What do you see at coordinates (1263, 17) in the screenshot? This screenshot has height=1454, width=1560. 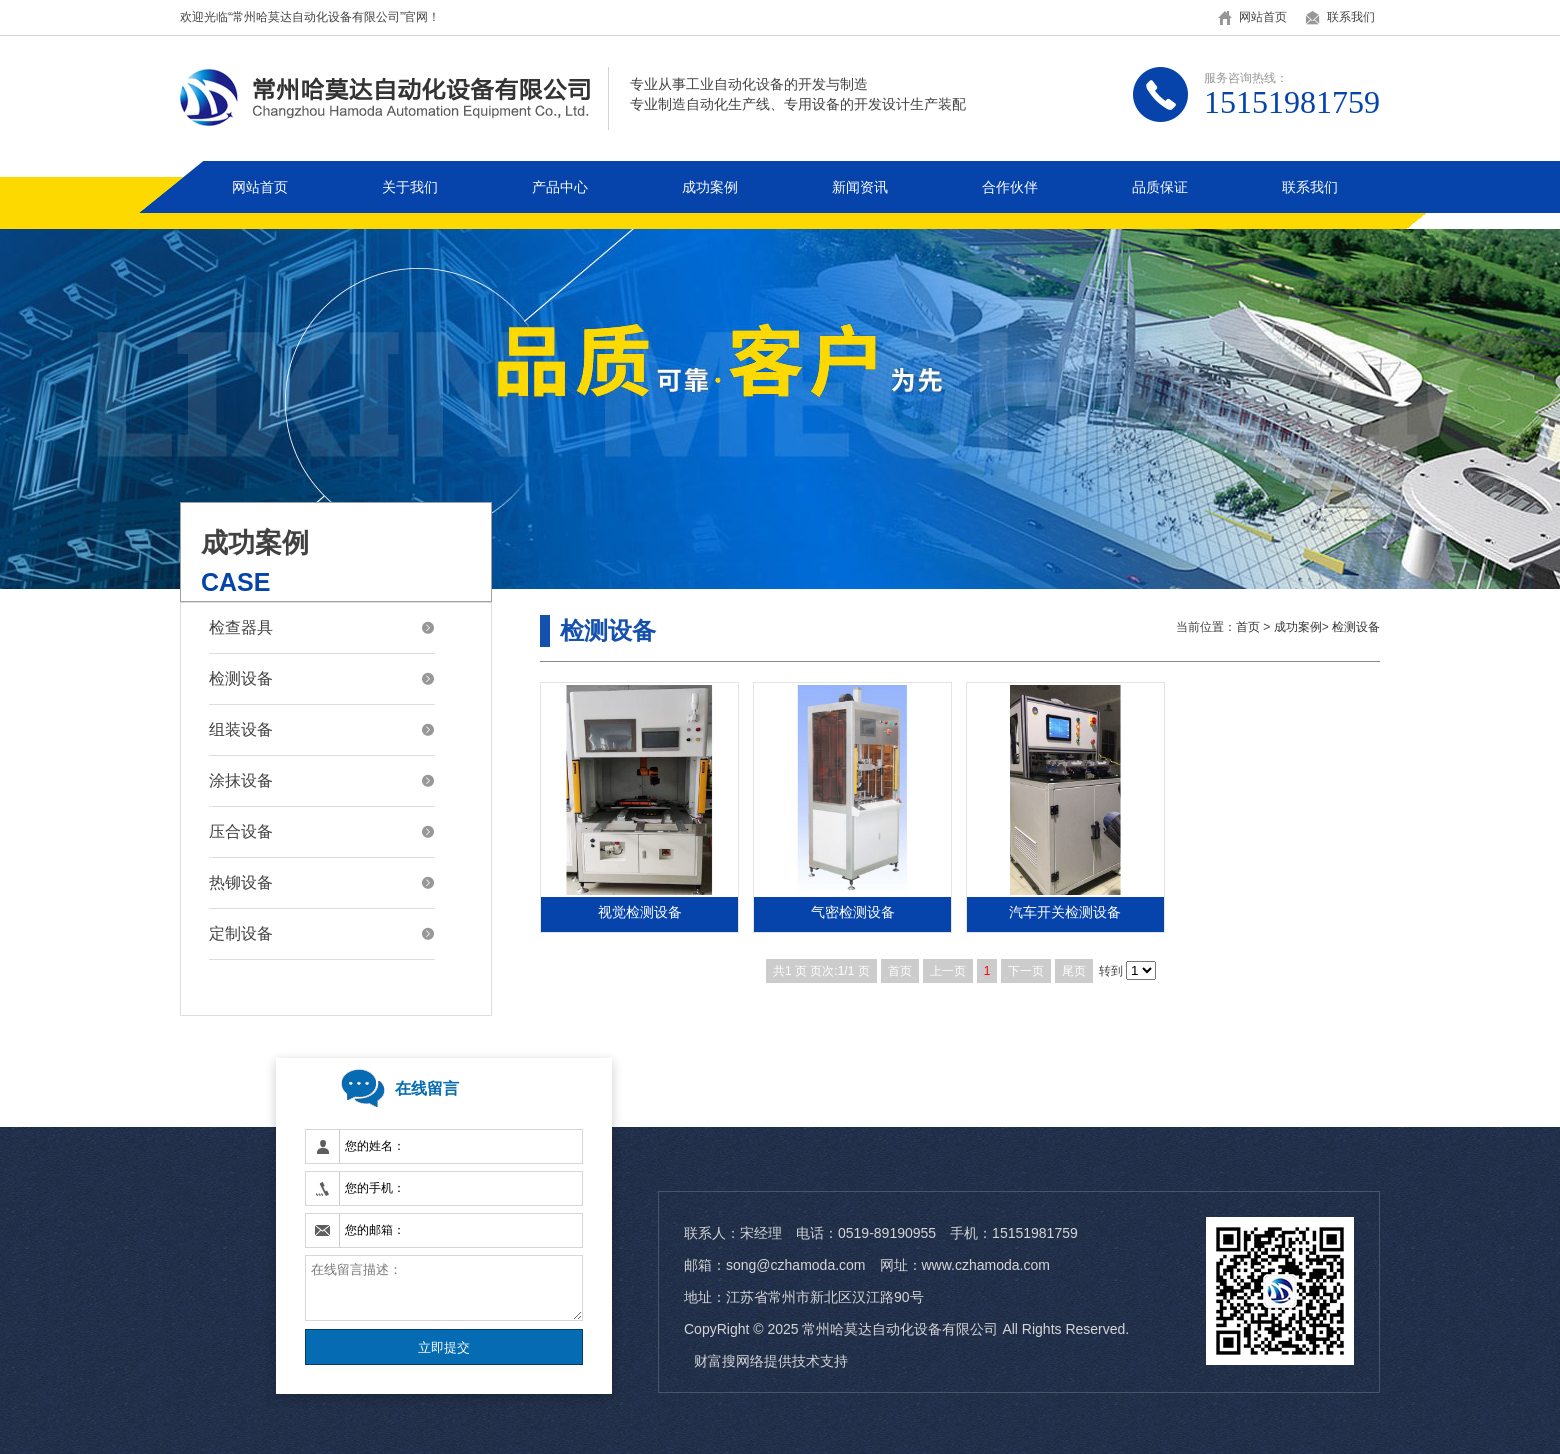 I see `网站首页` at bounding box center [1263, 17].